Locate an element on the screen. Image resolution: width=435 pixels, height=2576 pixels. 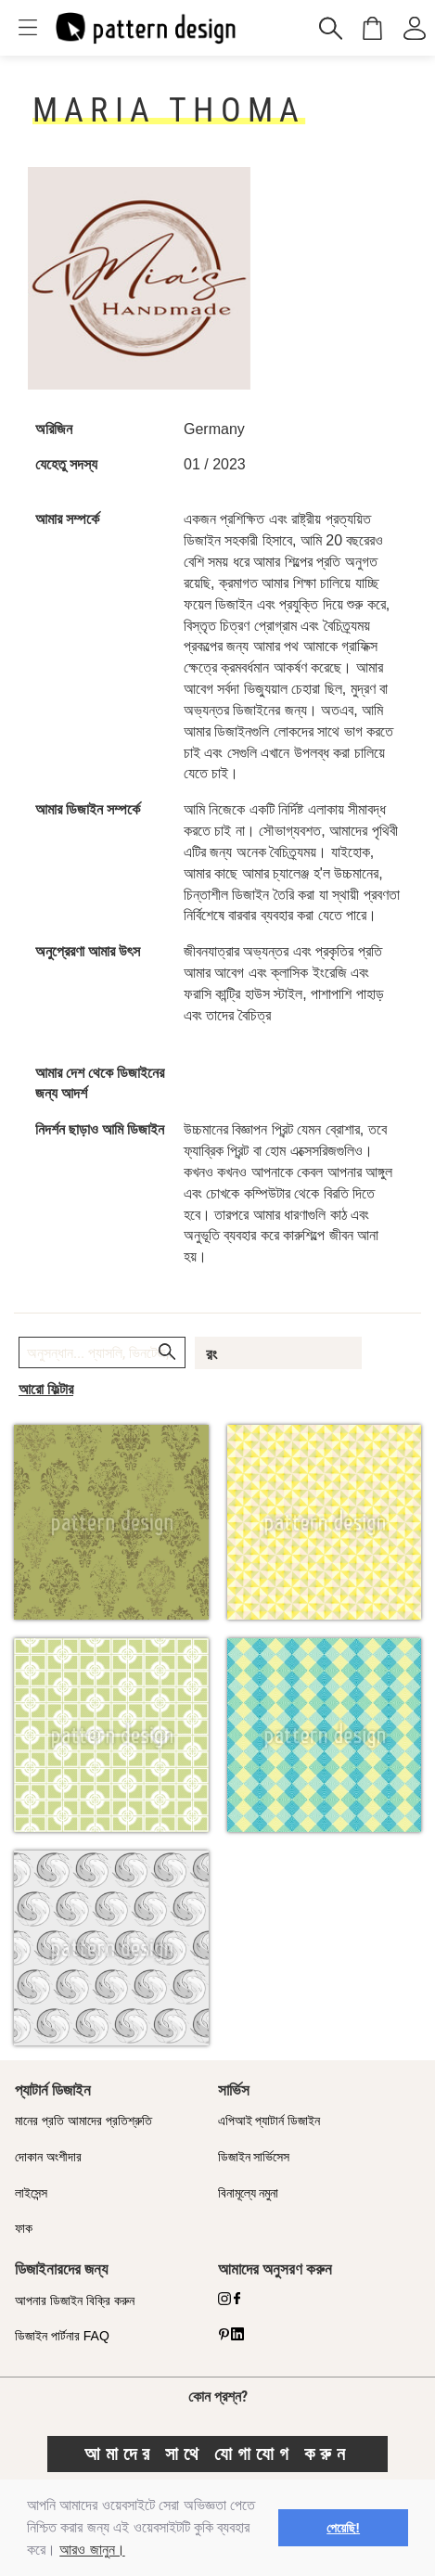
মানের প্রতি আমাদের প্রতিশ্রুতি is located at coordinates (83, 2120).